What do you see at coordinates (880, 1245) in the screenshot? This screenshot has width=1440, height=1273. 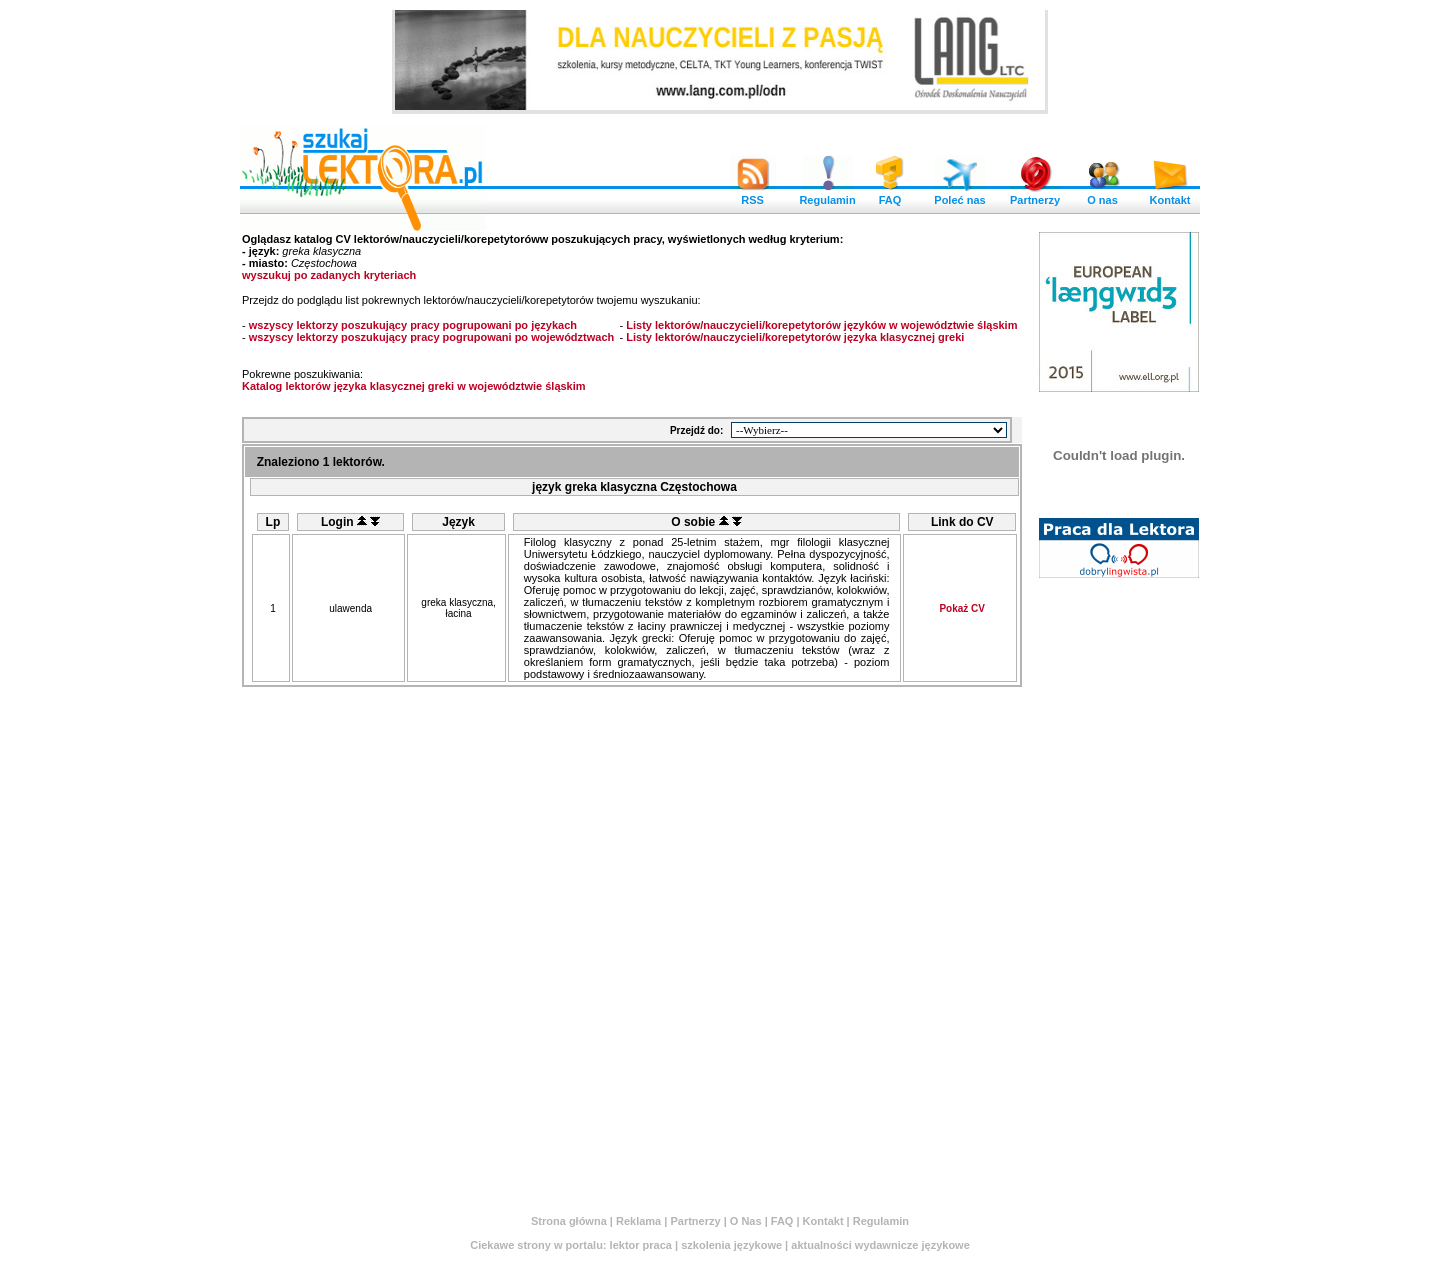 I see `aktualności wydawnicze językowe` at bounding box center [880, 1245].